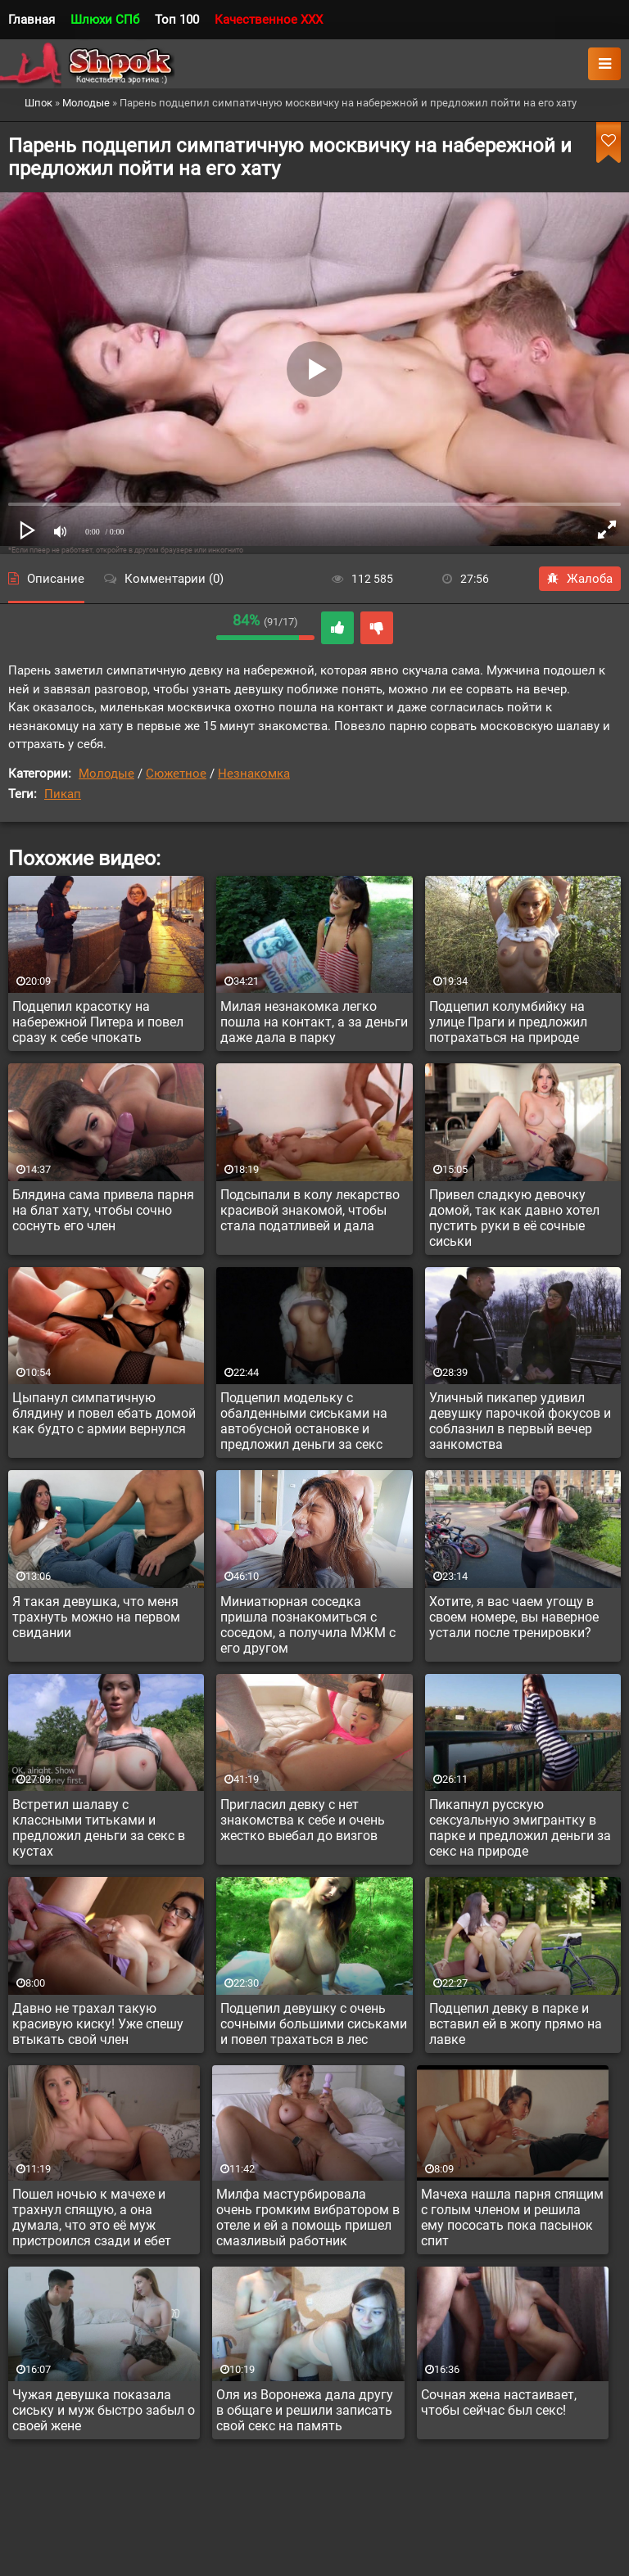  What do you see at coordinates (303, 1421) in the screenshot?
I see `Подцепил модельку с обалденными сиськами на автобусной остановке и предложил деньги за секс` at bounding box center [303, 1421].